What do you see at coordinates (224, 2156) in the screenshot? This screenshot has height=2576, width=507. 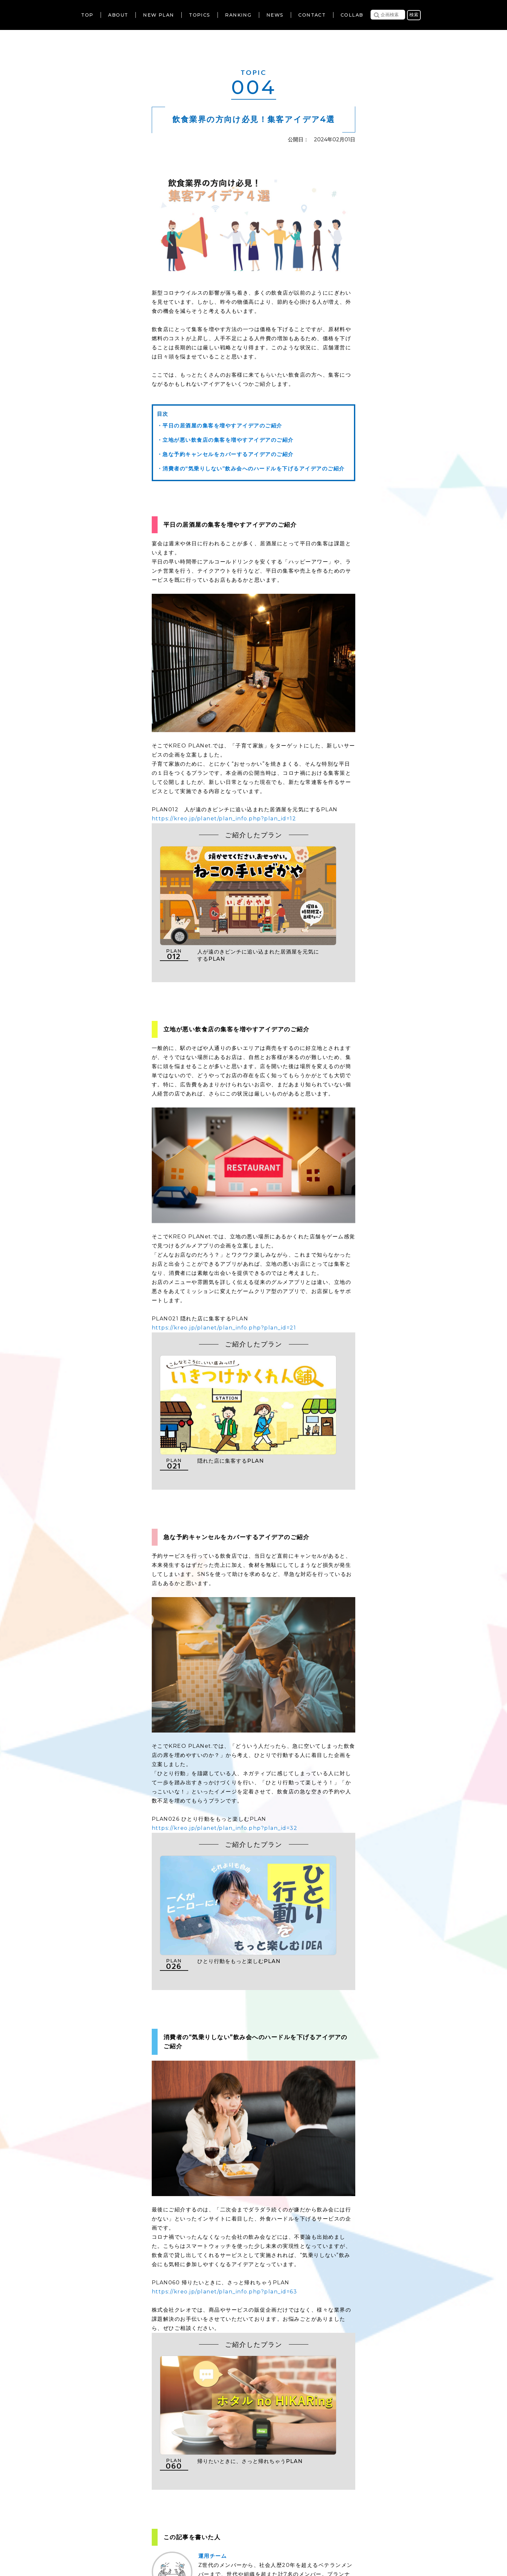 I see `https://kreo.jp/planet/plan_info.php?plan_id=63` at bounding box center [224, 2156].